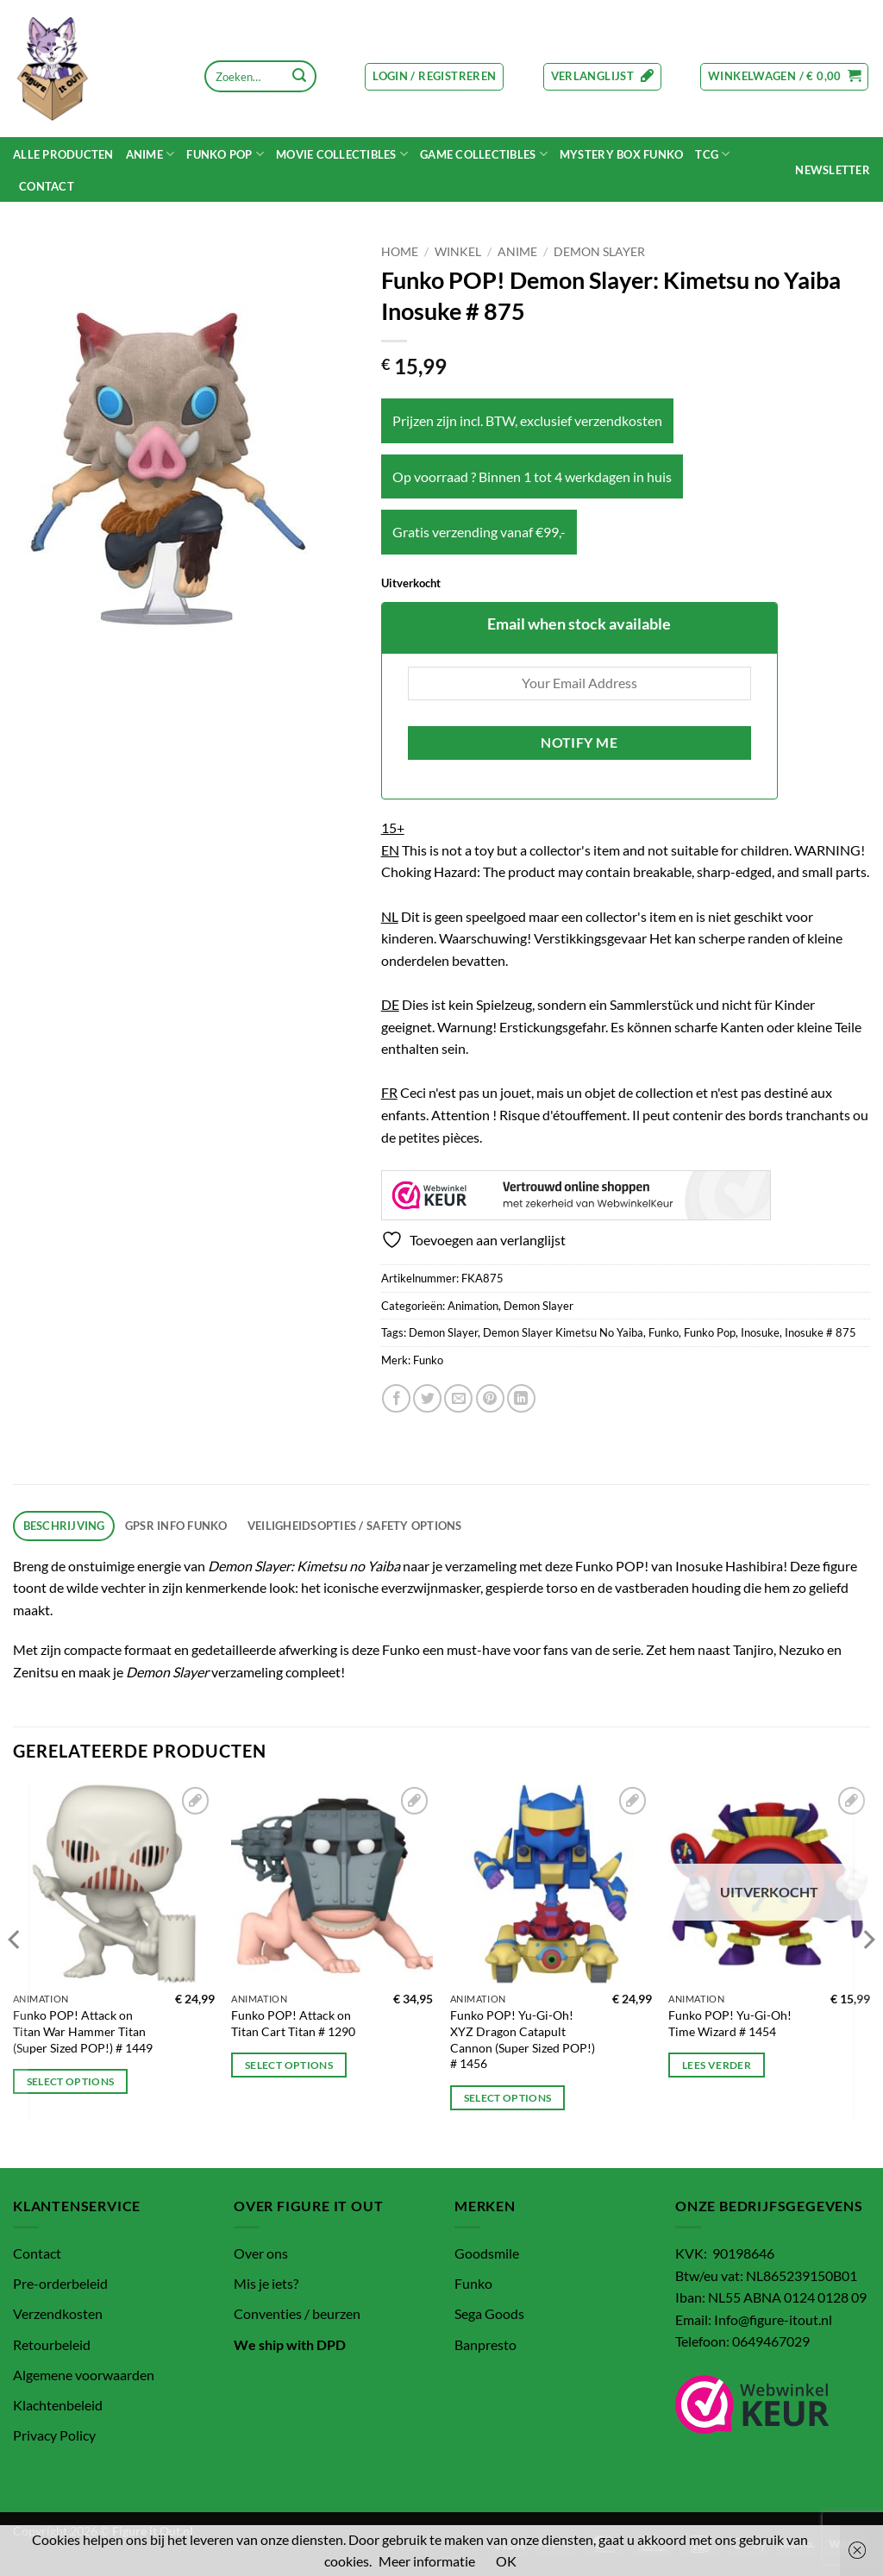 This screenshot has height=2576, width=883. What do you see at coordinates (434, 77) in the screenshot?
I see `[button]` at bounding box center [434, 77].